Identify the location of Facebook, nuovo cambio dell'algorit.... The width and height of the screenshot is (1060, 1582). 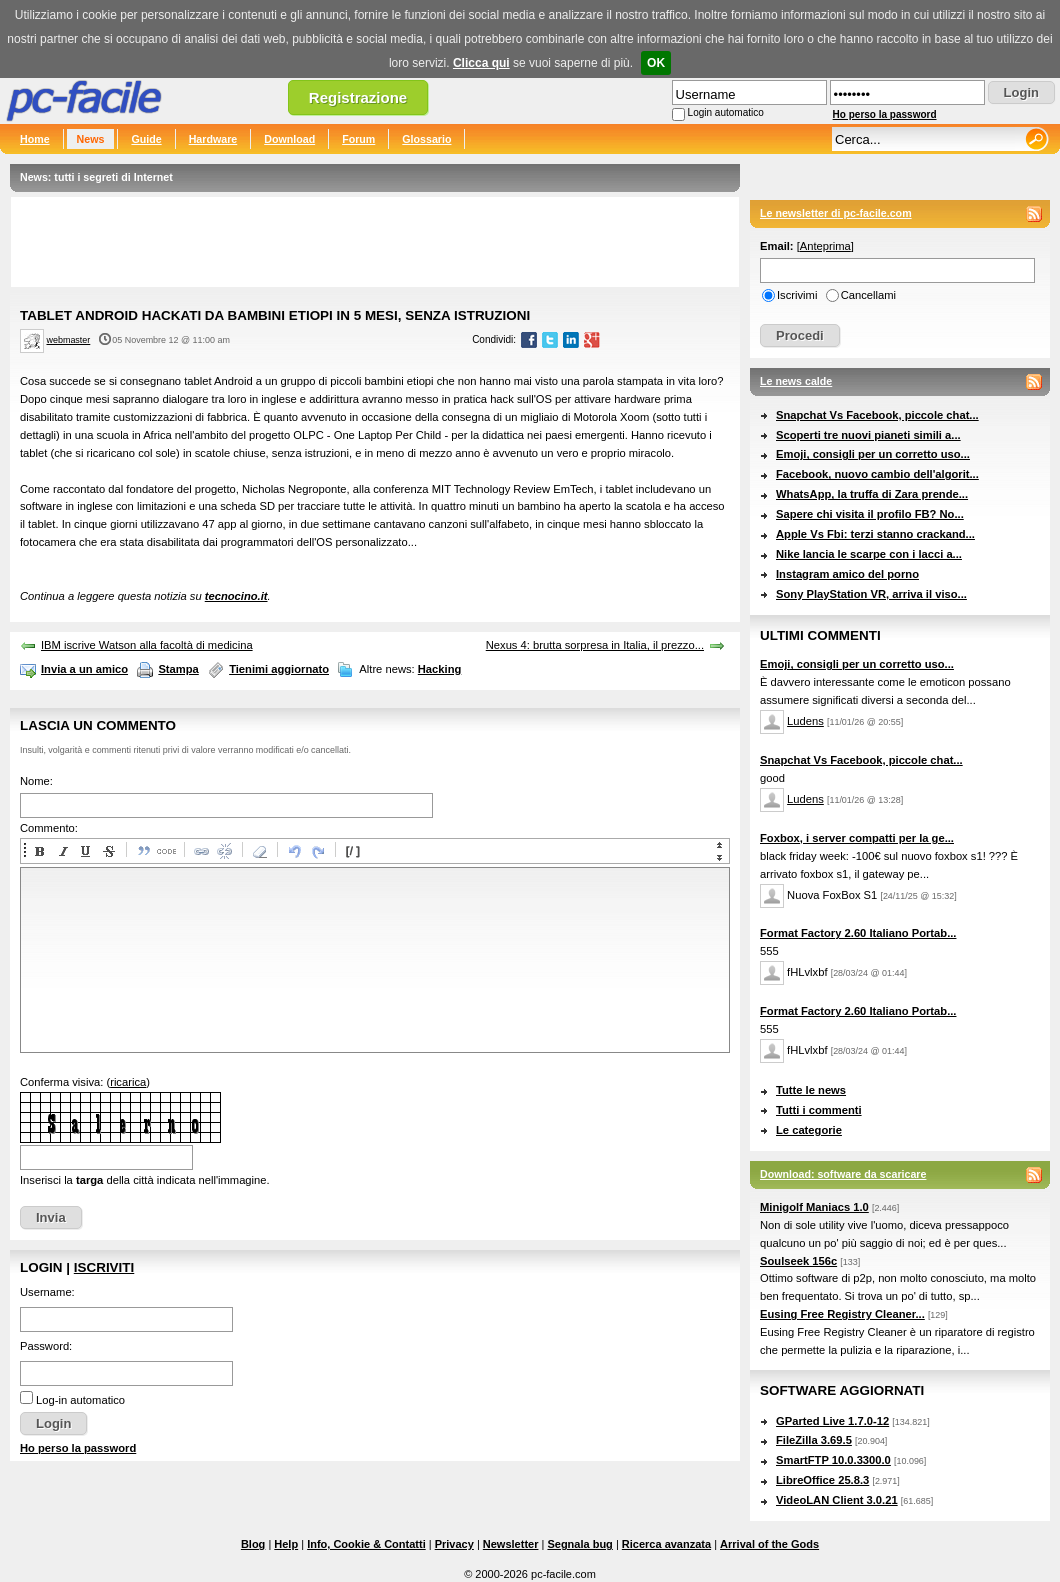
(877, 474).